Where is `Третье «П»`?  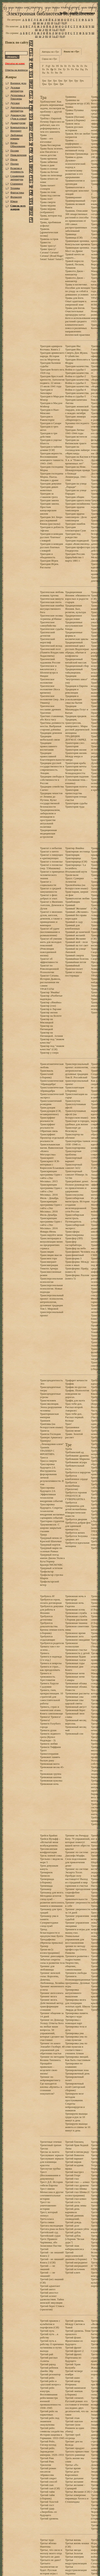 Третье «П» is located at coordinates (71, 2464).